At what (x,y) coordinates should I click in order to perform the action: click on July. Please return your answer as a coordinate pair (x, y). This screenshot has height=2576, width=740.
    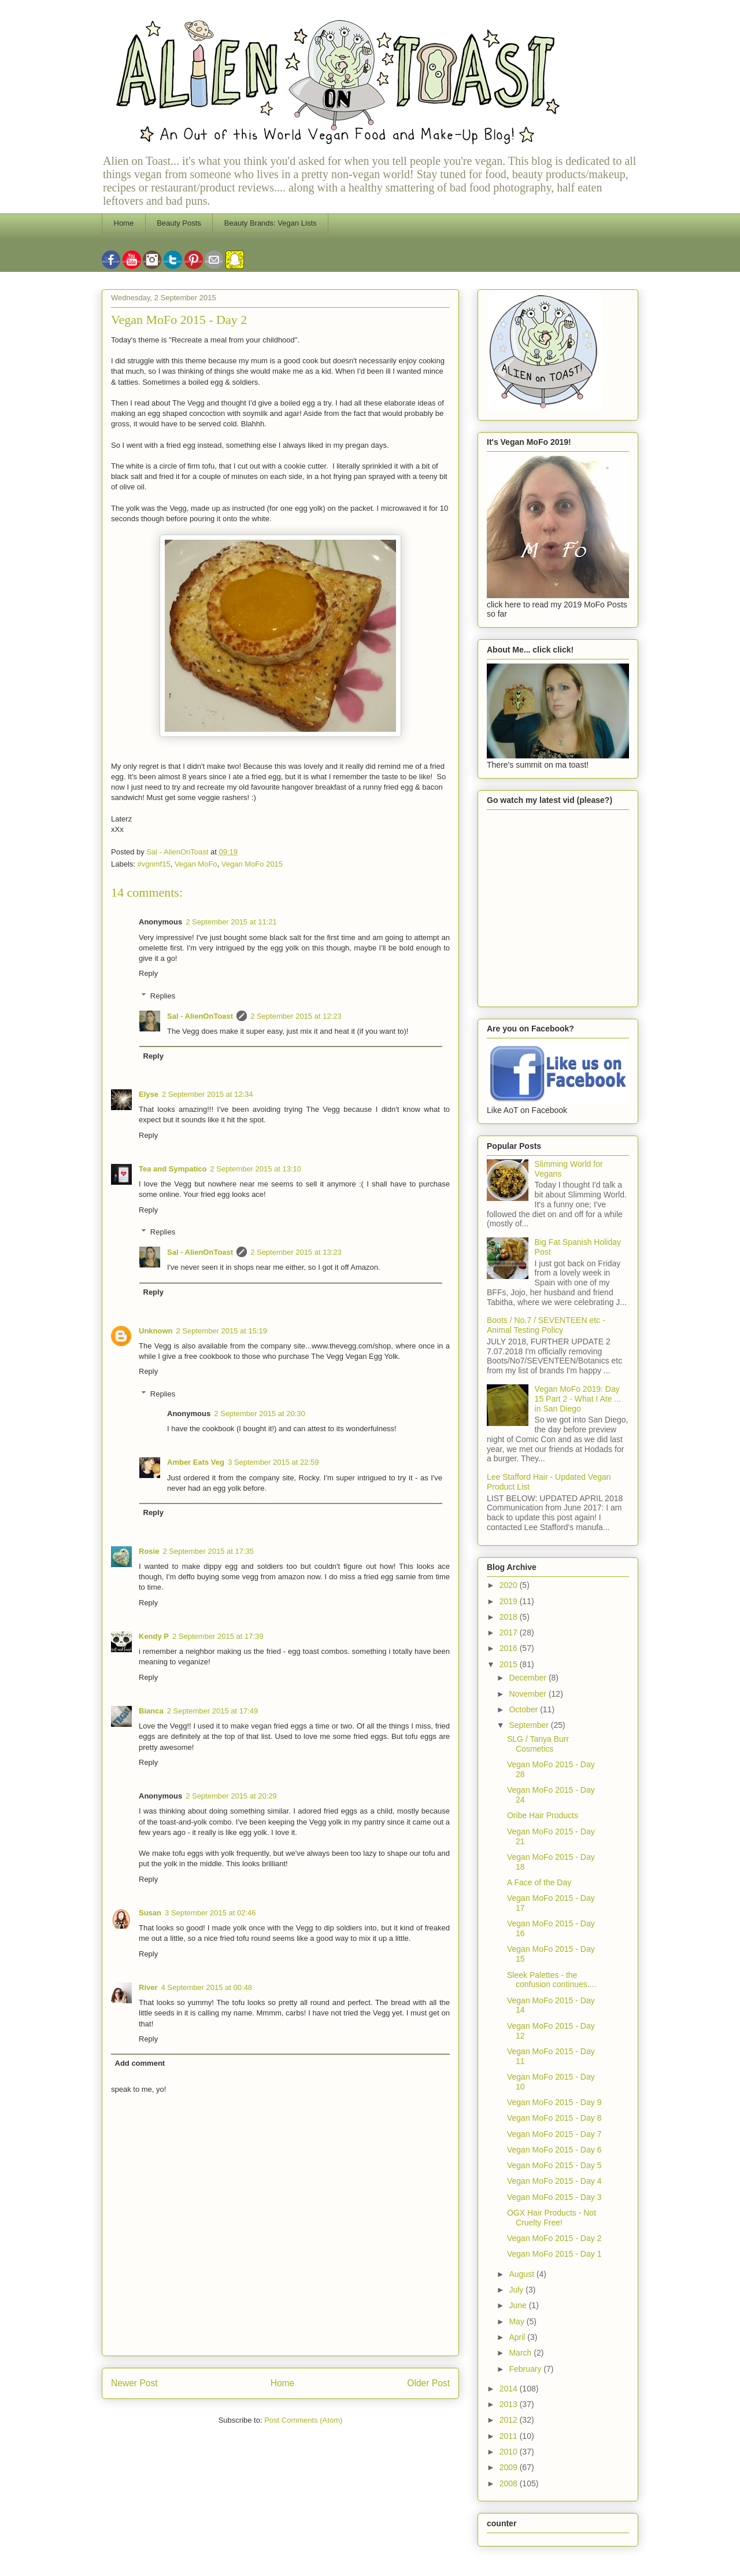
    Looking at the image, I should click on (517, 2289).